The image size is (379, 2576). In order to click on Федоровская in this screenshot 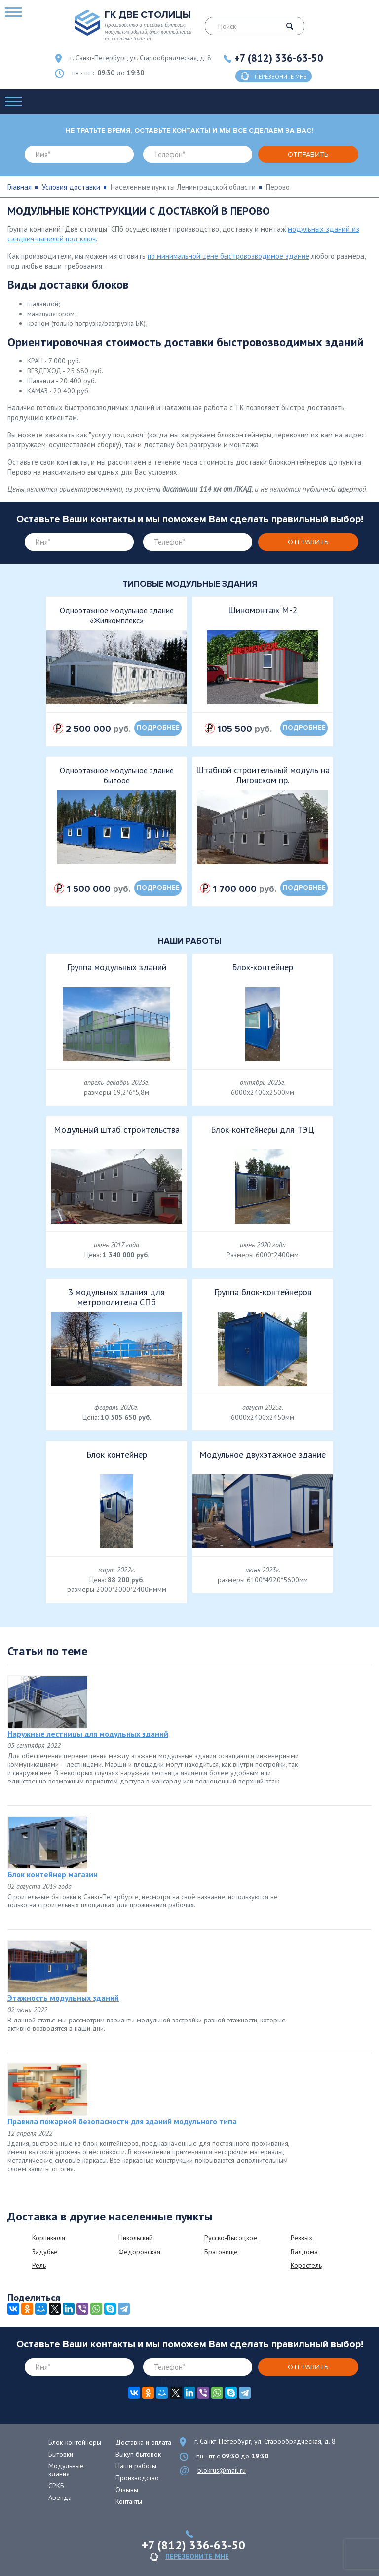, I will do `click(139, 2251)`.